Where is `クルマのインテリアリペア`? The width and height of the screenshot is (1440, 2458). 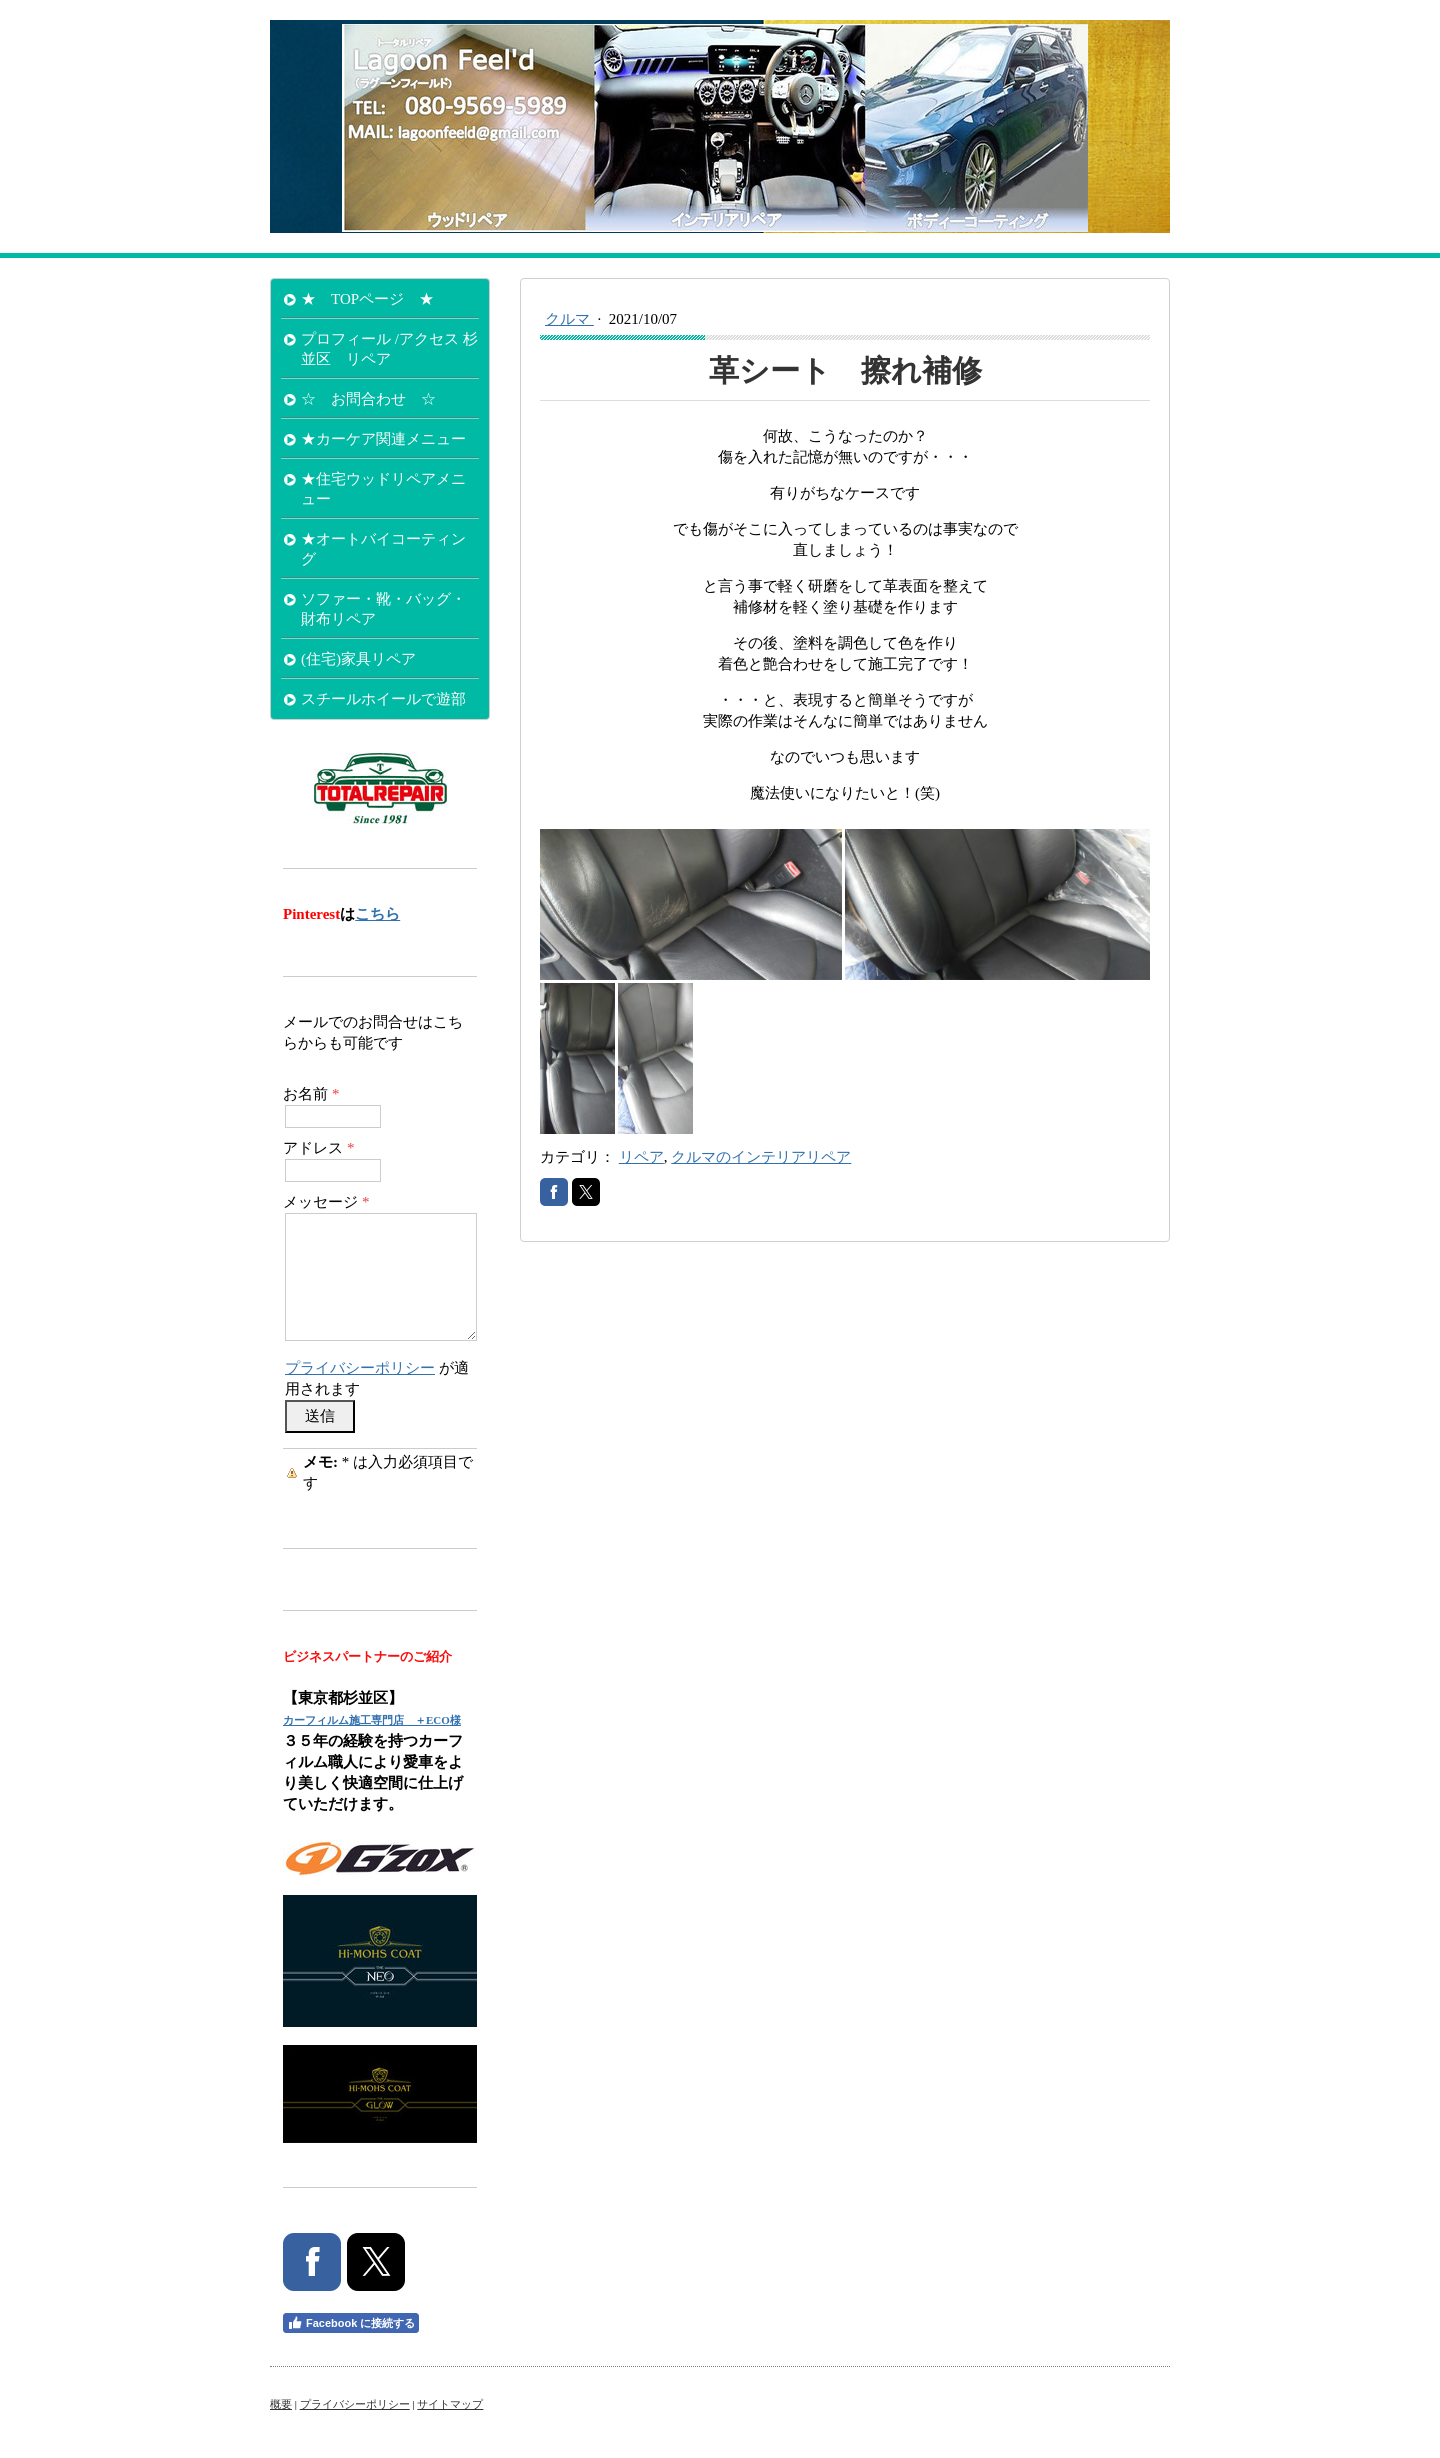 クルマのインテリアリペア is located at coordinates (761, 1157).